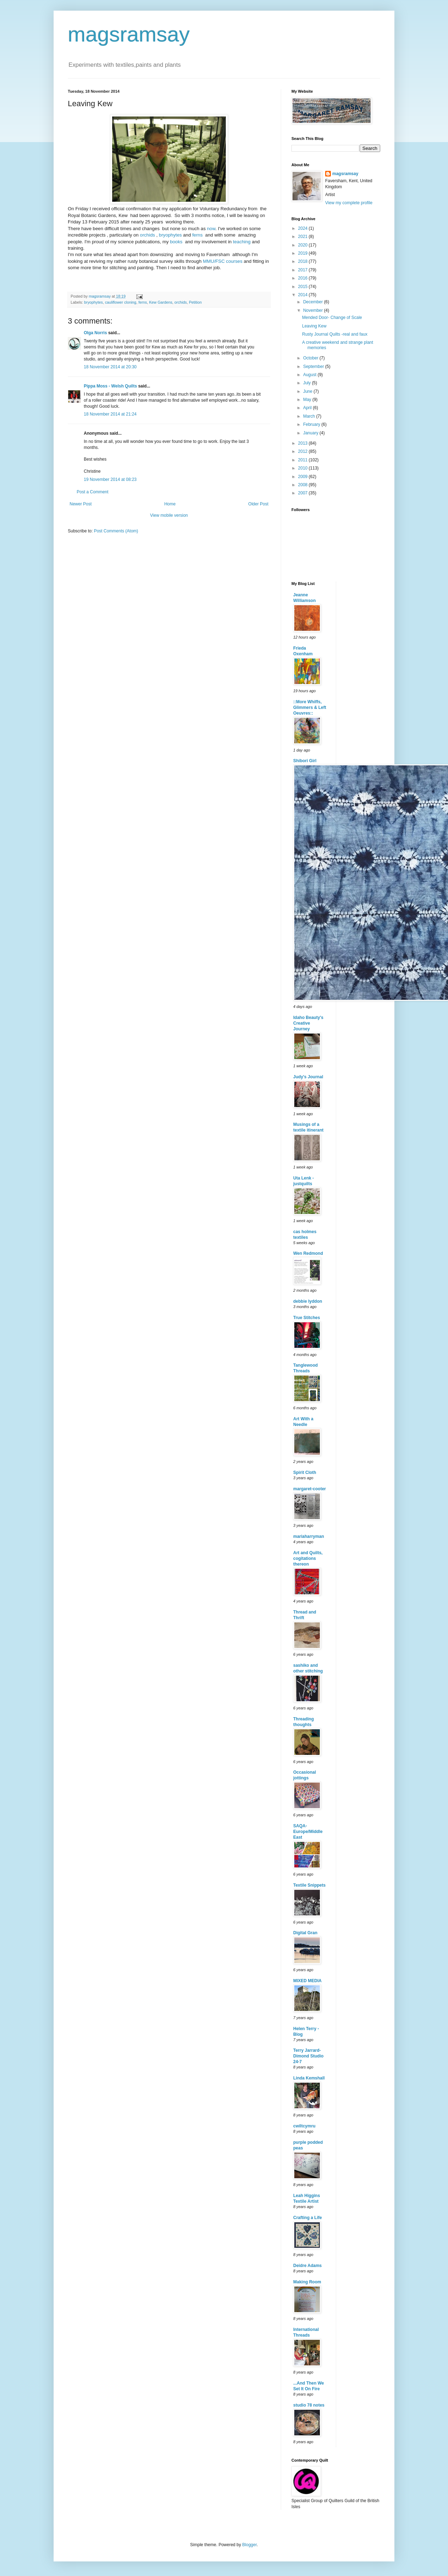 This screenshot has height=2576, width=448. What do you see at coordinates (176, 241) in the screenshot?
I see `books` at bounding box center [176, 241].